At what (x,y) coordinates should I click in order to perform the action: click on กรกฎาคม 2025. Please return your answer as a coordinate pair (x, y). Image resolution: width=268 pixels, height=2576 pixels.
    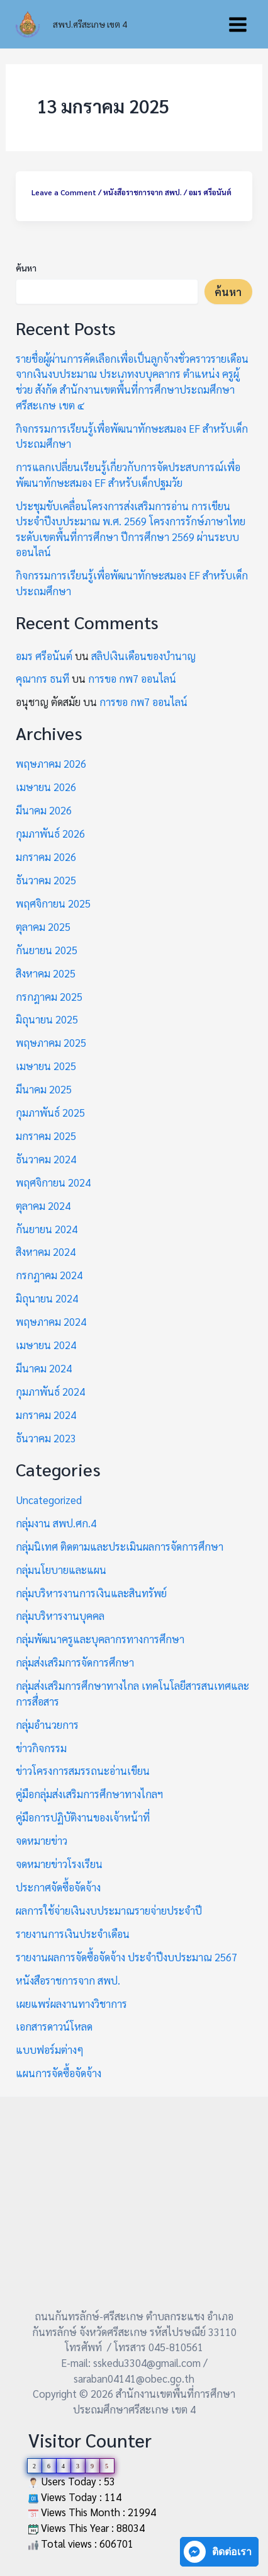
    Looking at the image, I should click on (49, 996).